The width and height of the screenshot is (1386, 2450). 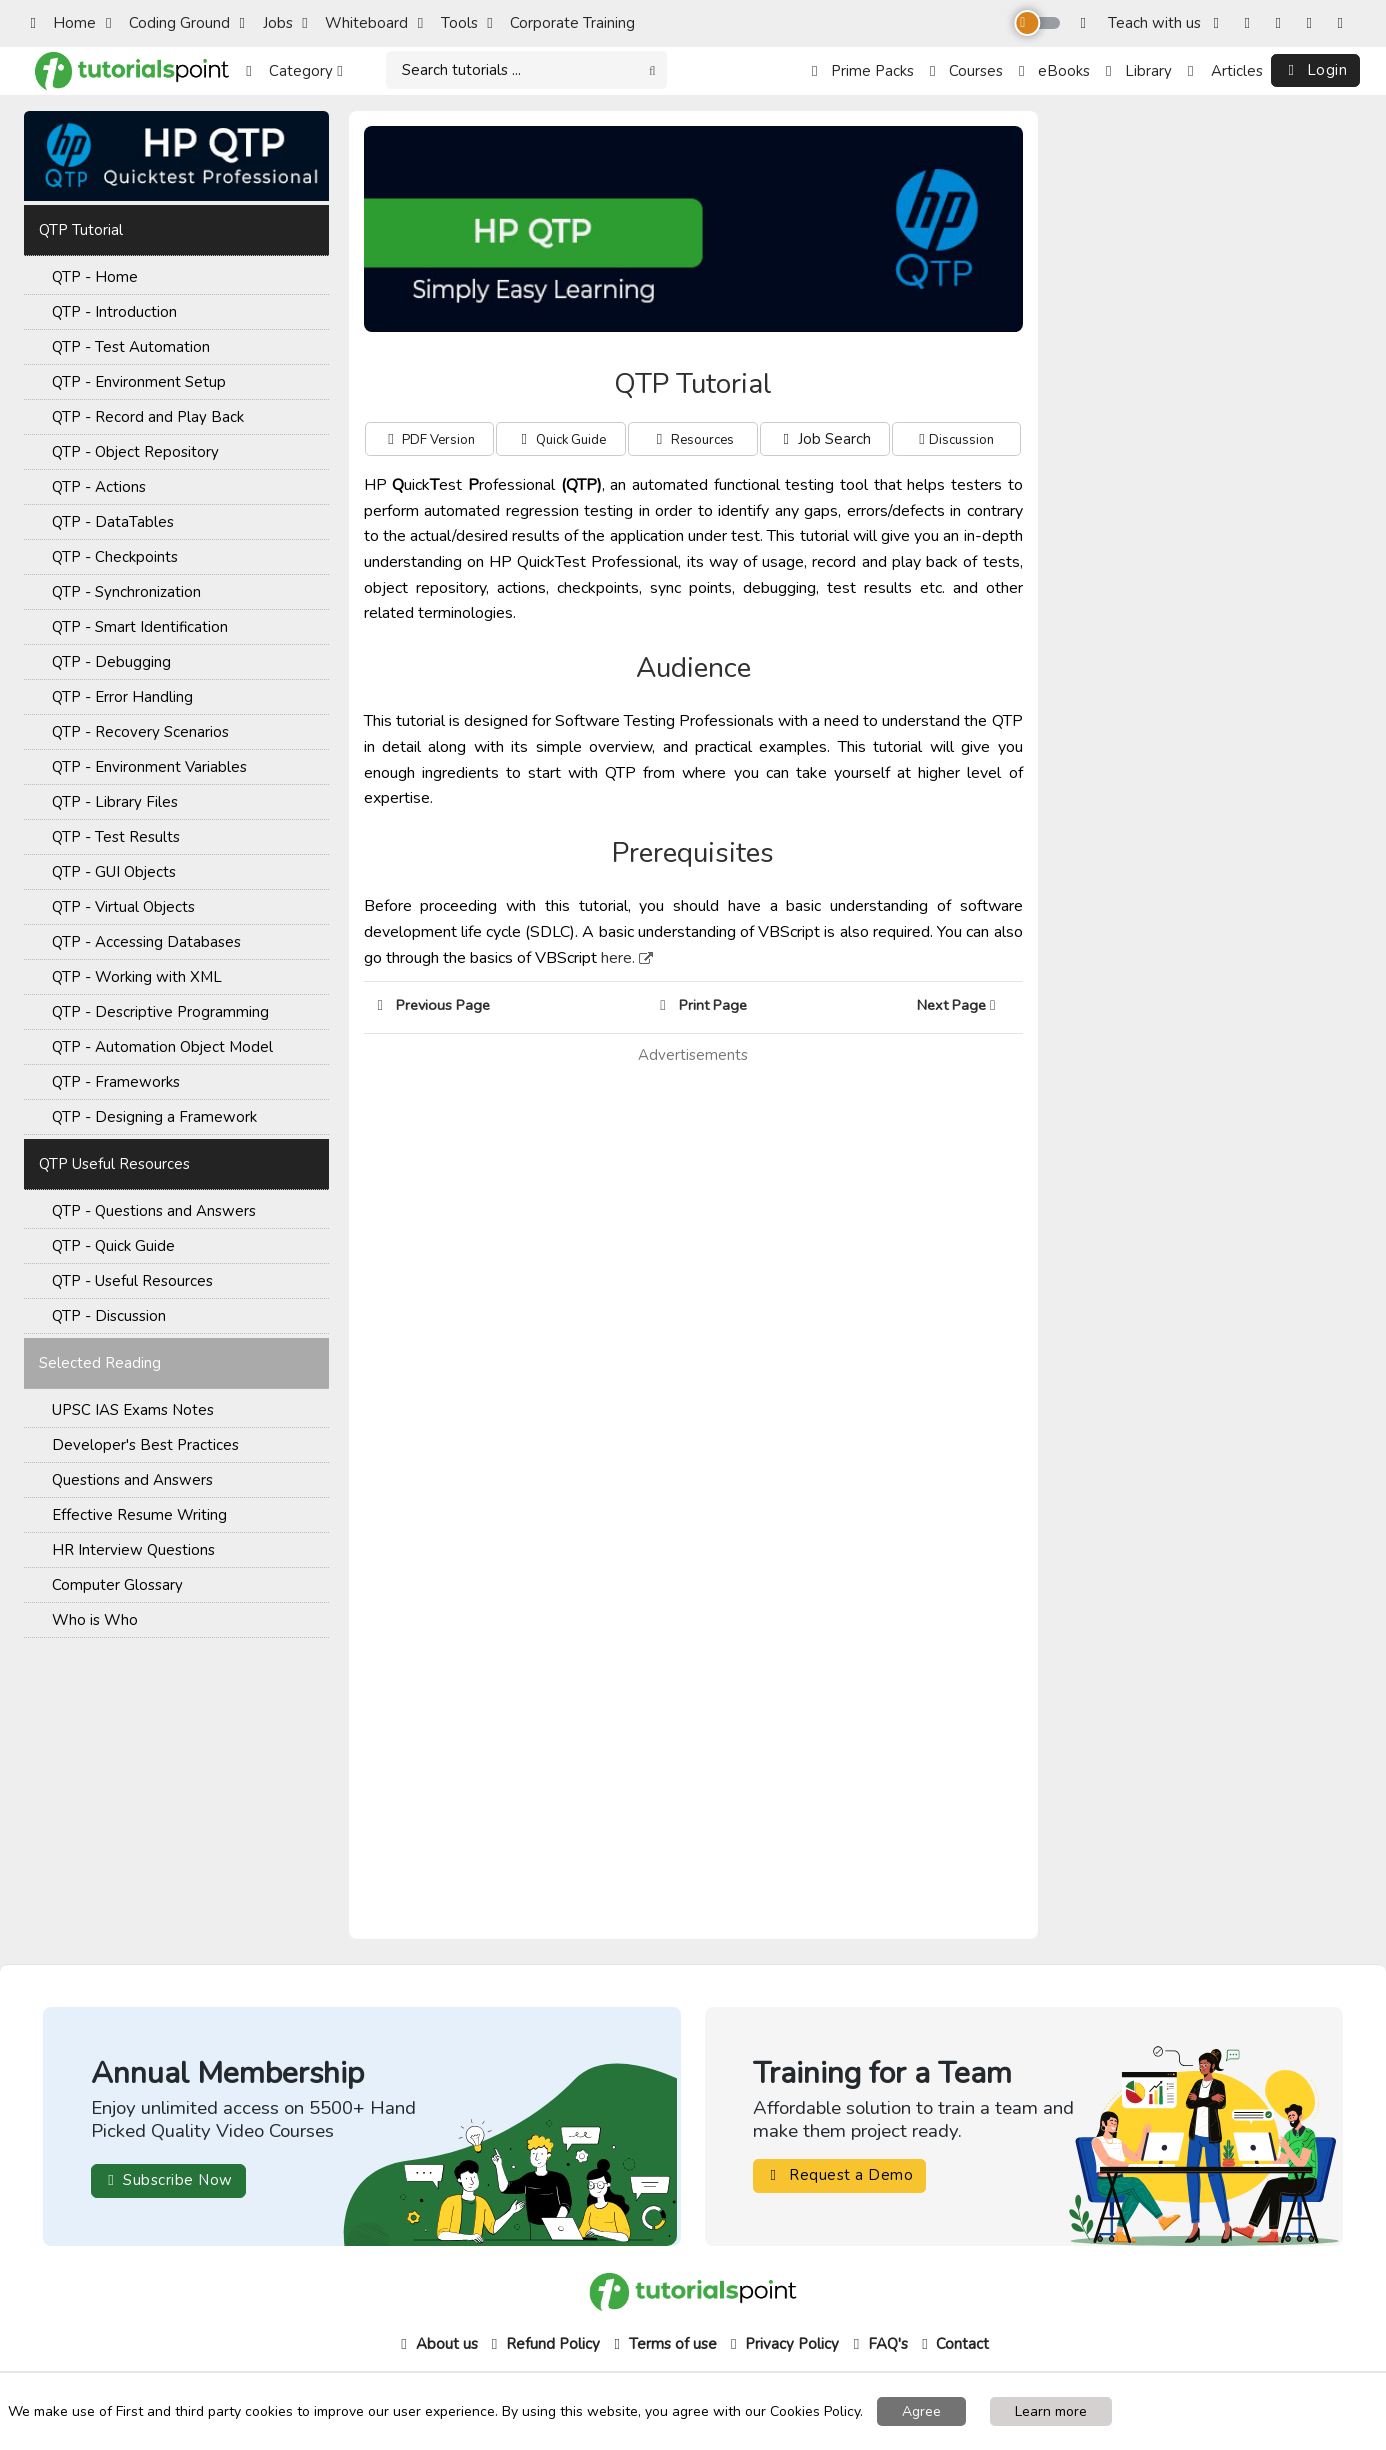 I want to click on Courses, so click(x=966, y=71).